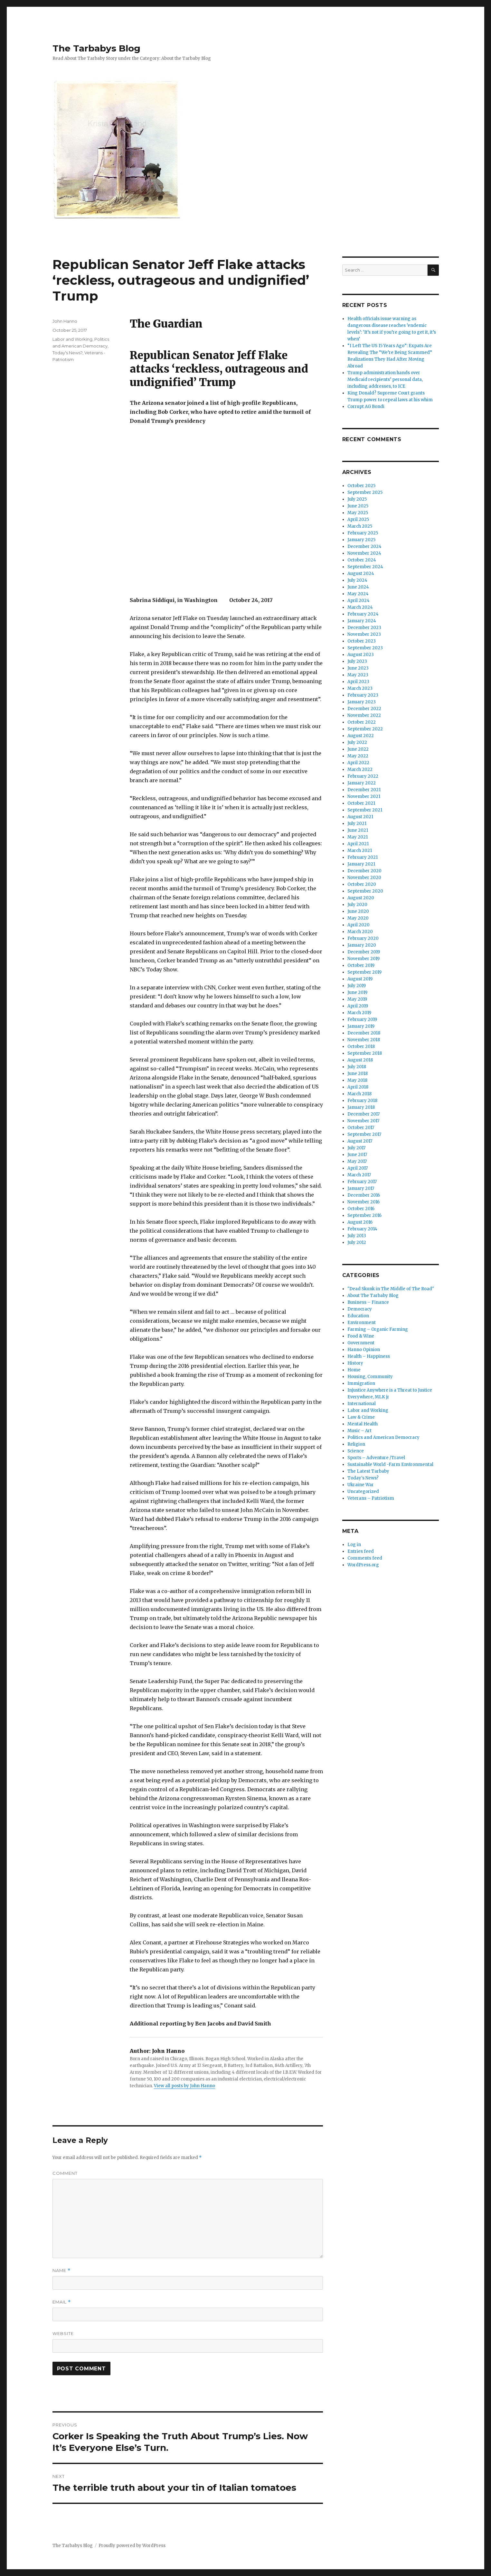  Describe the element at coordinates (360, 979) in the screenshot. I see `August 2019` at that location.